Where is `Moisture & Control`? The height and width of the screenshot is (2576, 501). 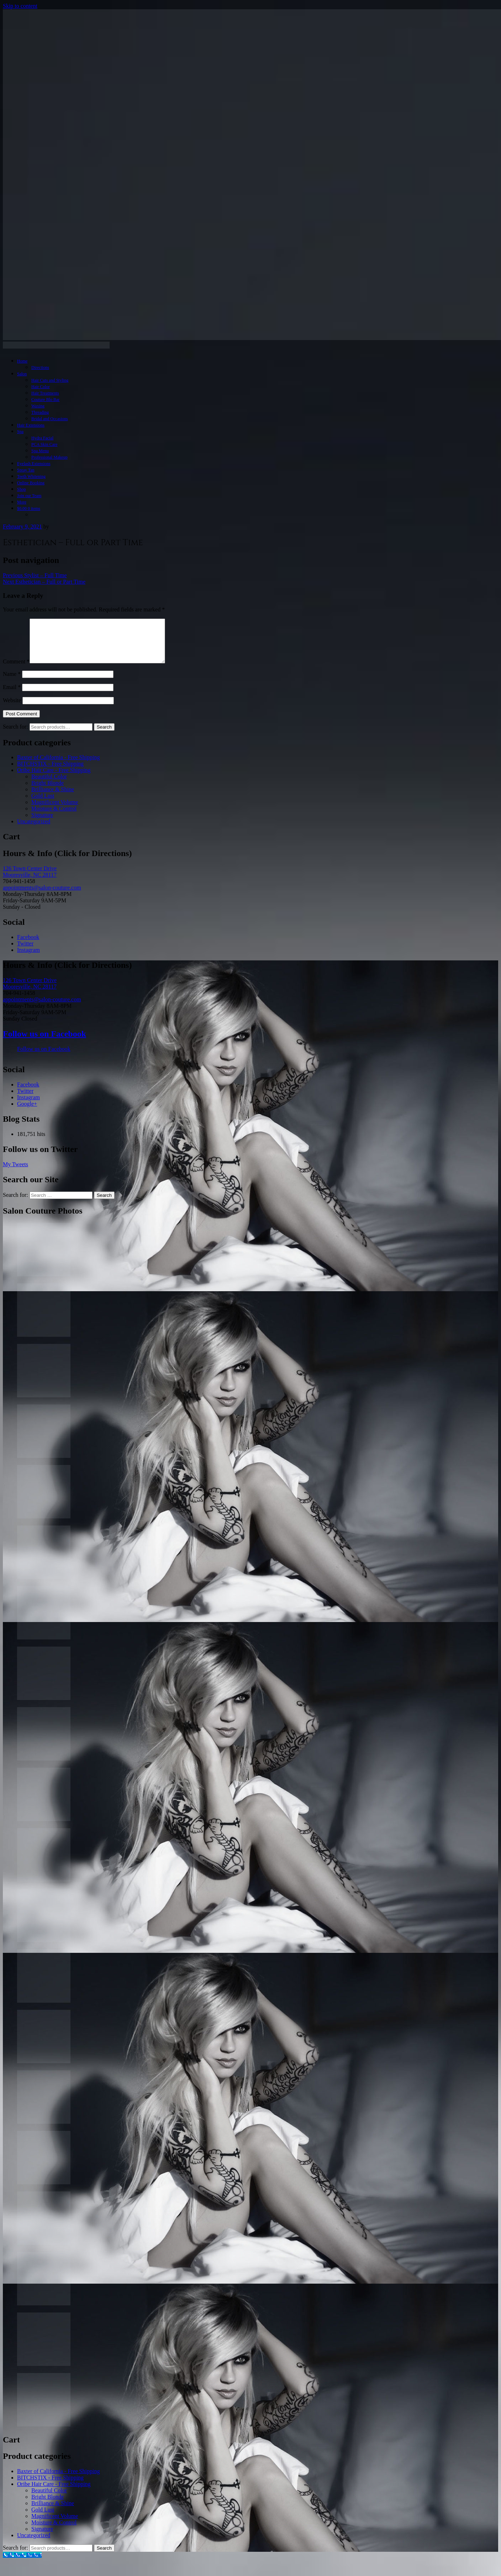
Moisture & Control is located at coordinates (54, 817).